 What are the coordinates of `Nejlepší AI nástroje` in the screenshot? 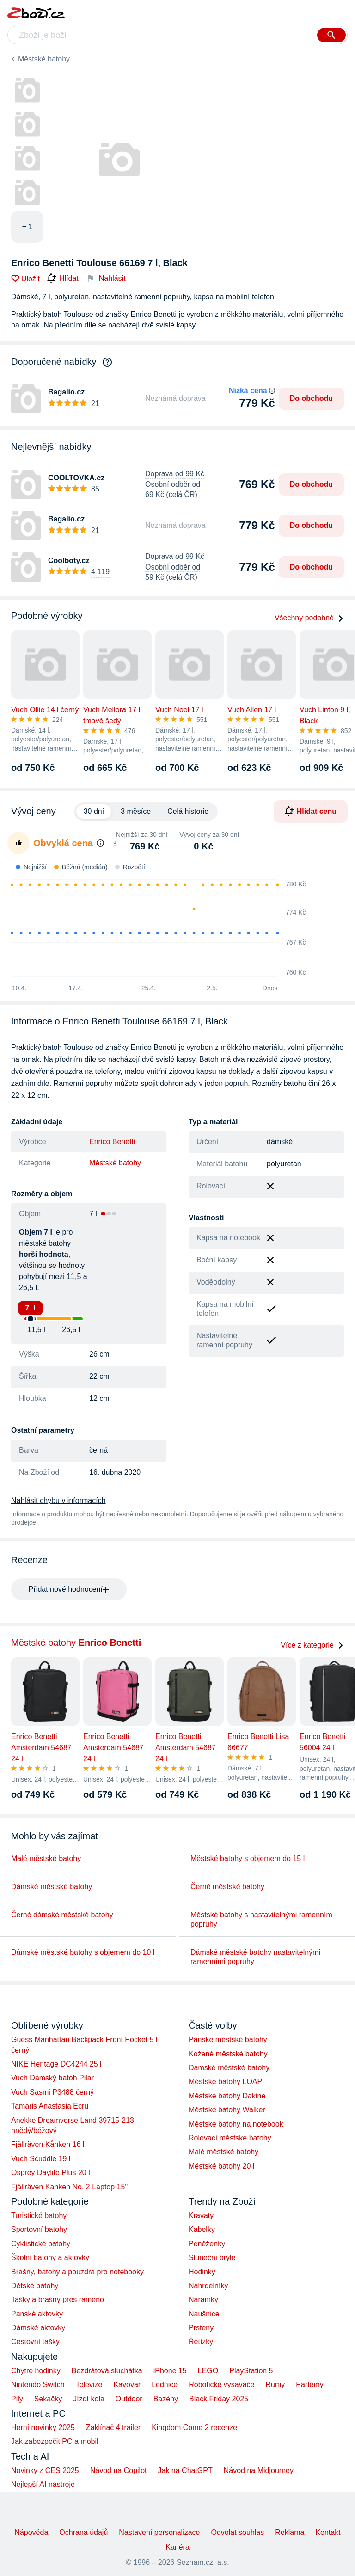 It's located at (43, 2484).